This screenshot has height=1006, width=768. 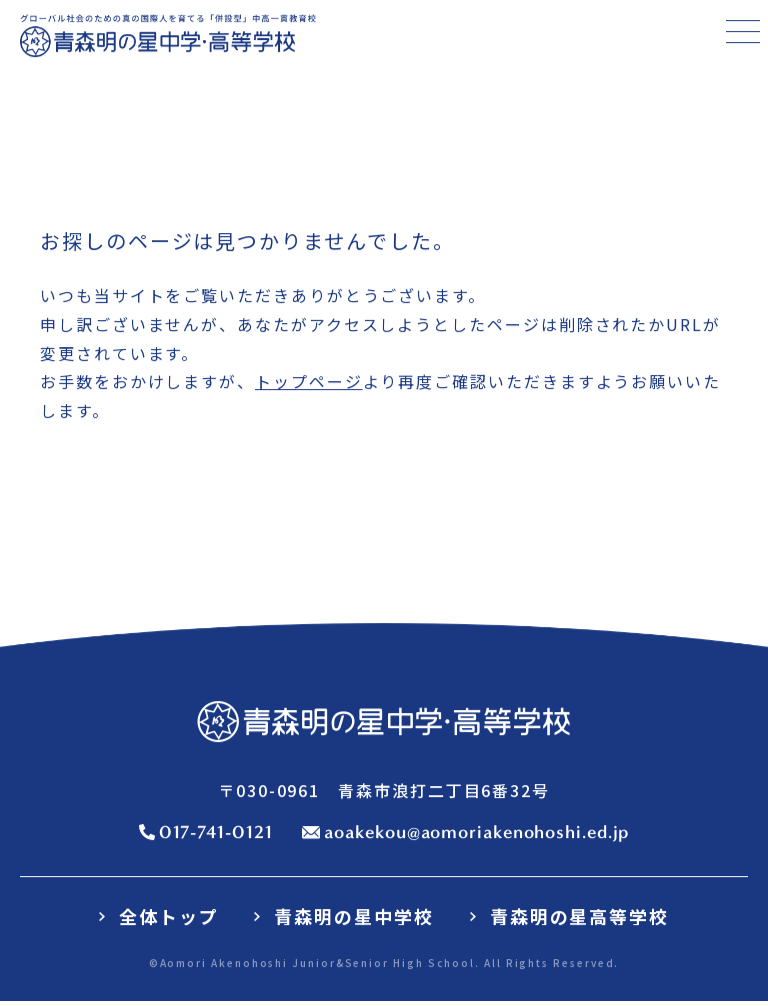 What do you see at coordinates (216, 833) in the screenshot?
I see `017-741-0121` at bounding box center [216, 833].